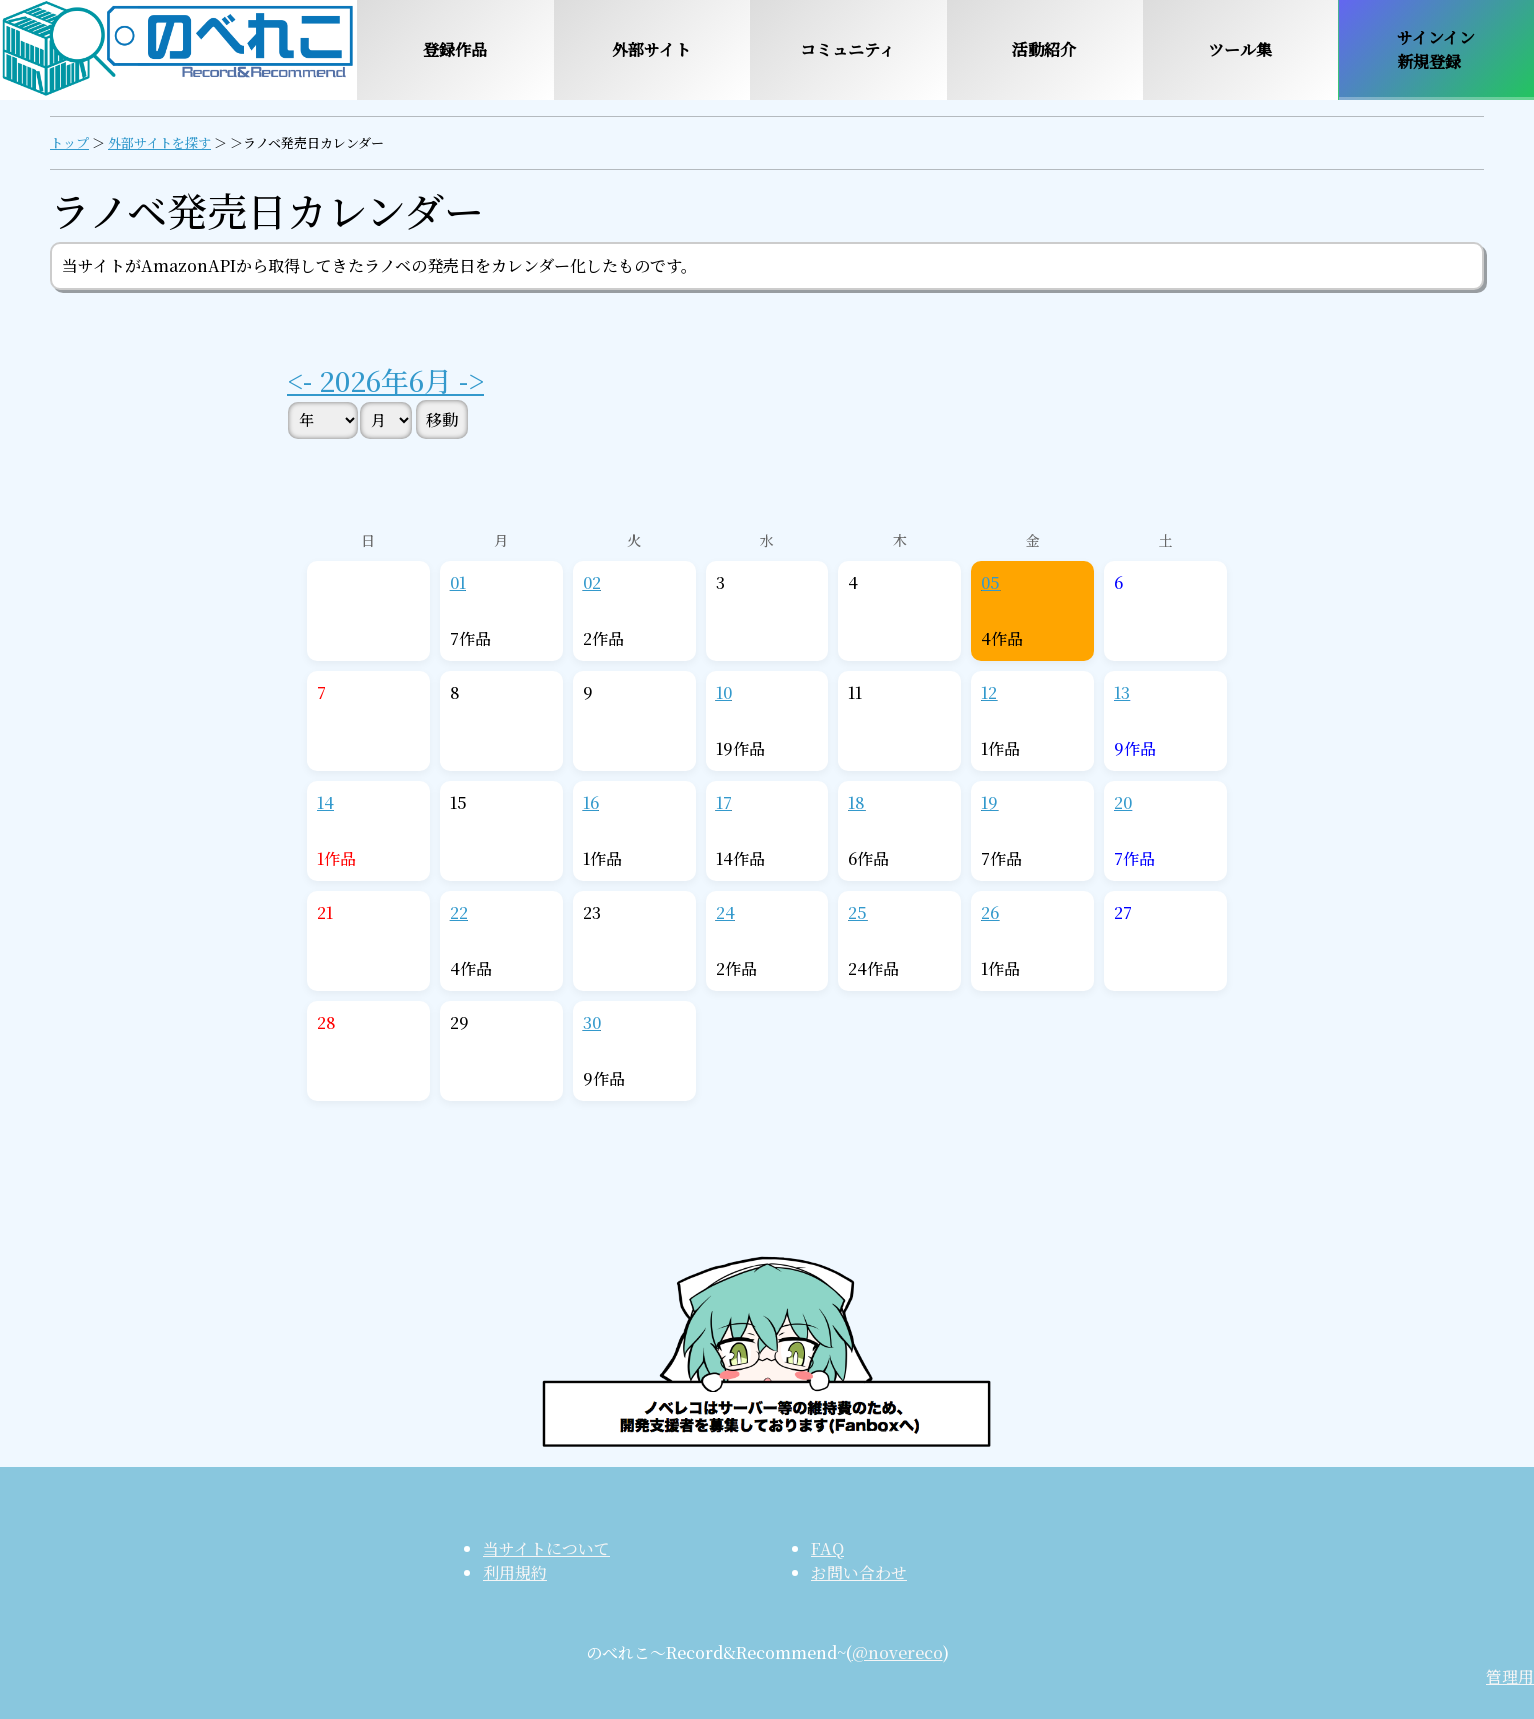  What do you see at coordinates (592, 1022) in the screenshot?
I see `30` at bounding box center [592, 1022].